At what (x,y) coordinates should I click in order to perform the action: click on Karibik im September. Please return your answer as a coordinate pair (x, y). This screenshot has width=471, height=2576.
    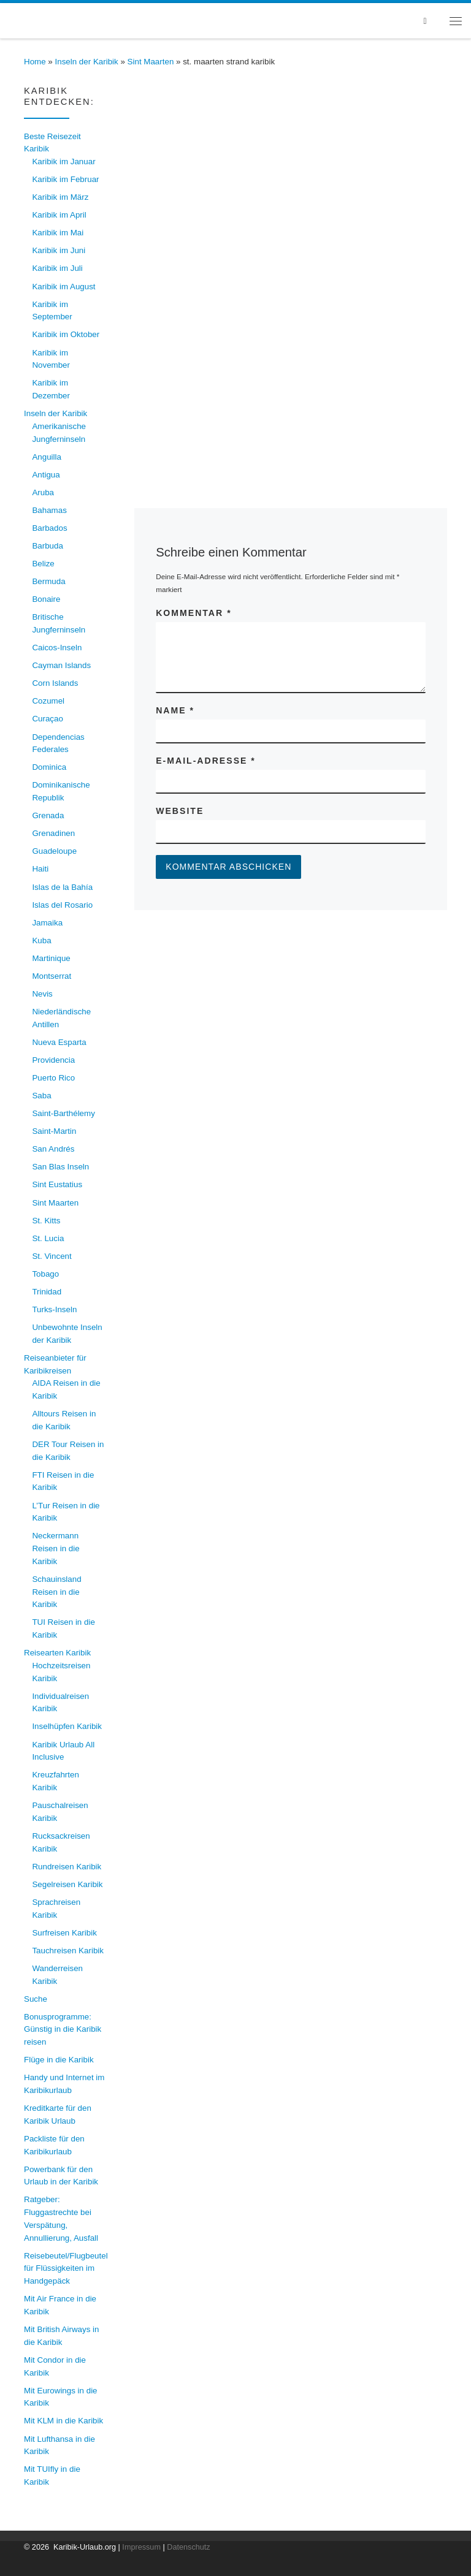
    Looking at the image, I should click on (52, 311).